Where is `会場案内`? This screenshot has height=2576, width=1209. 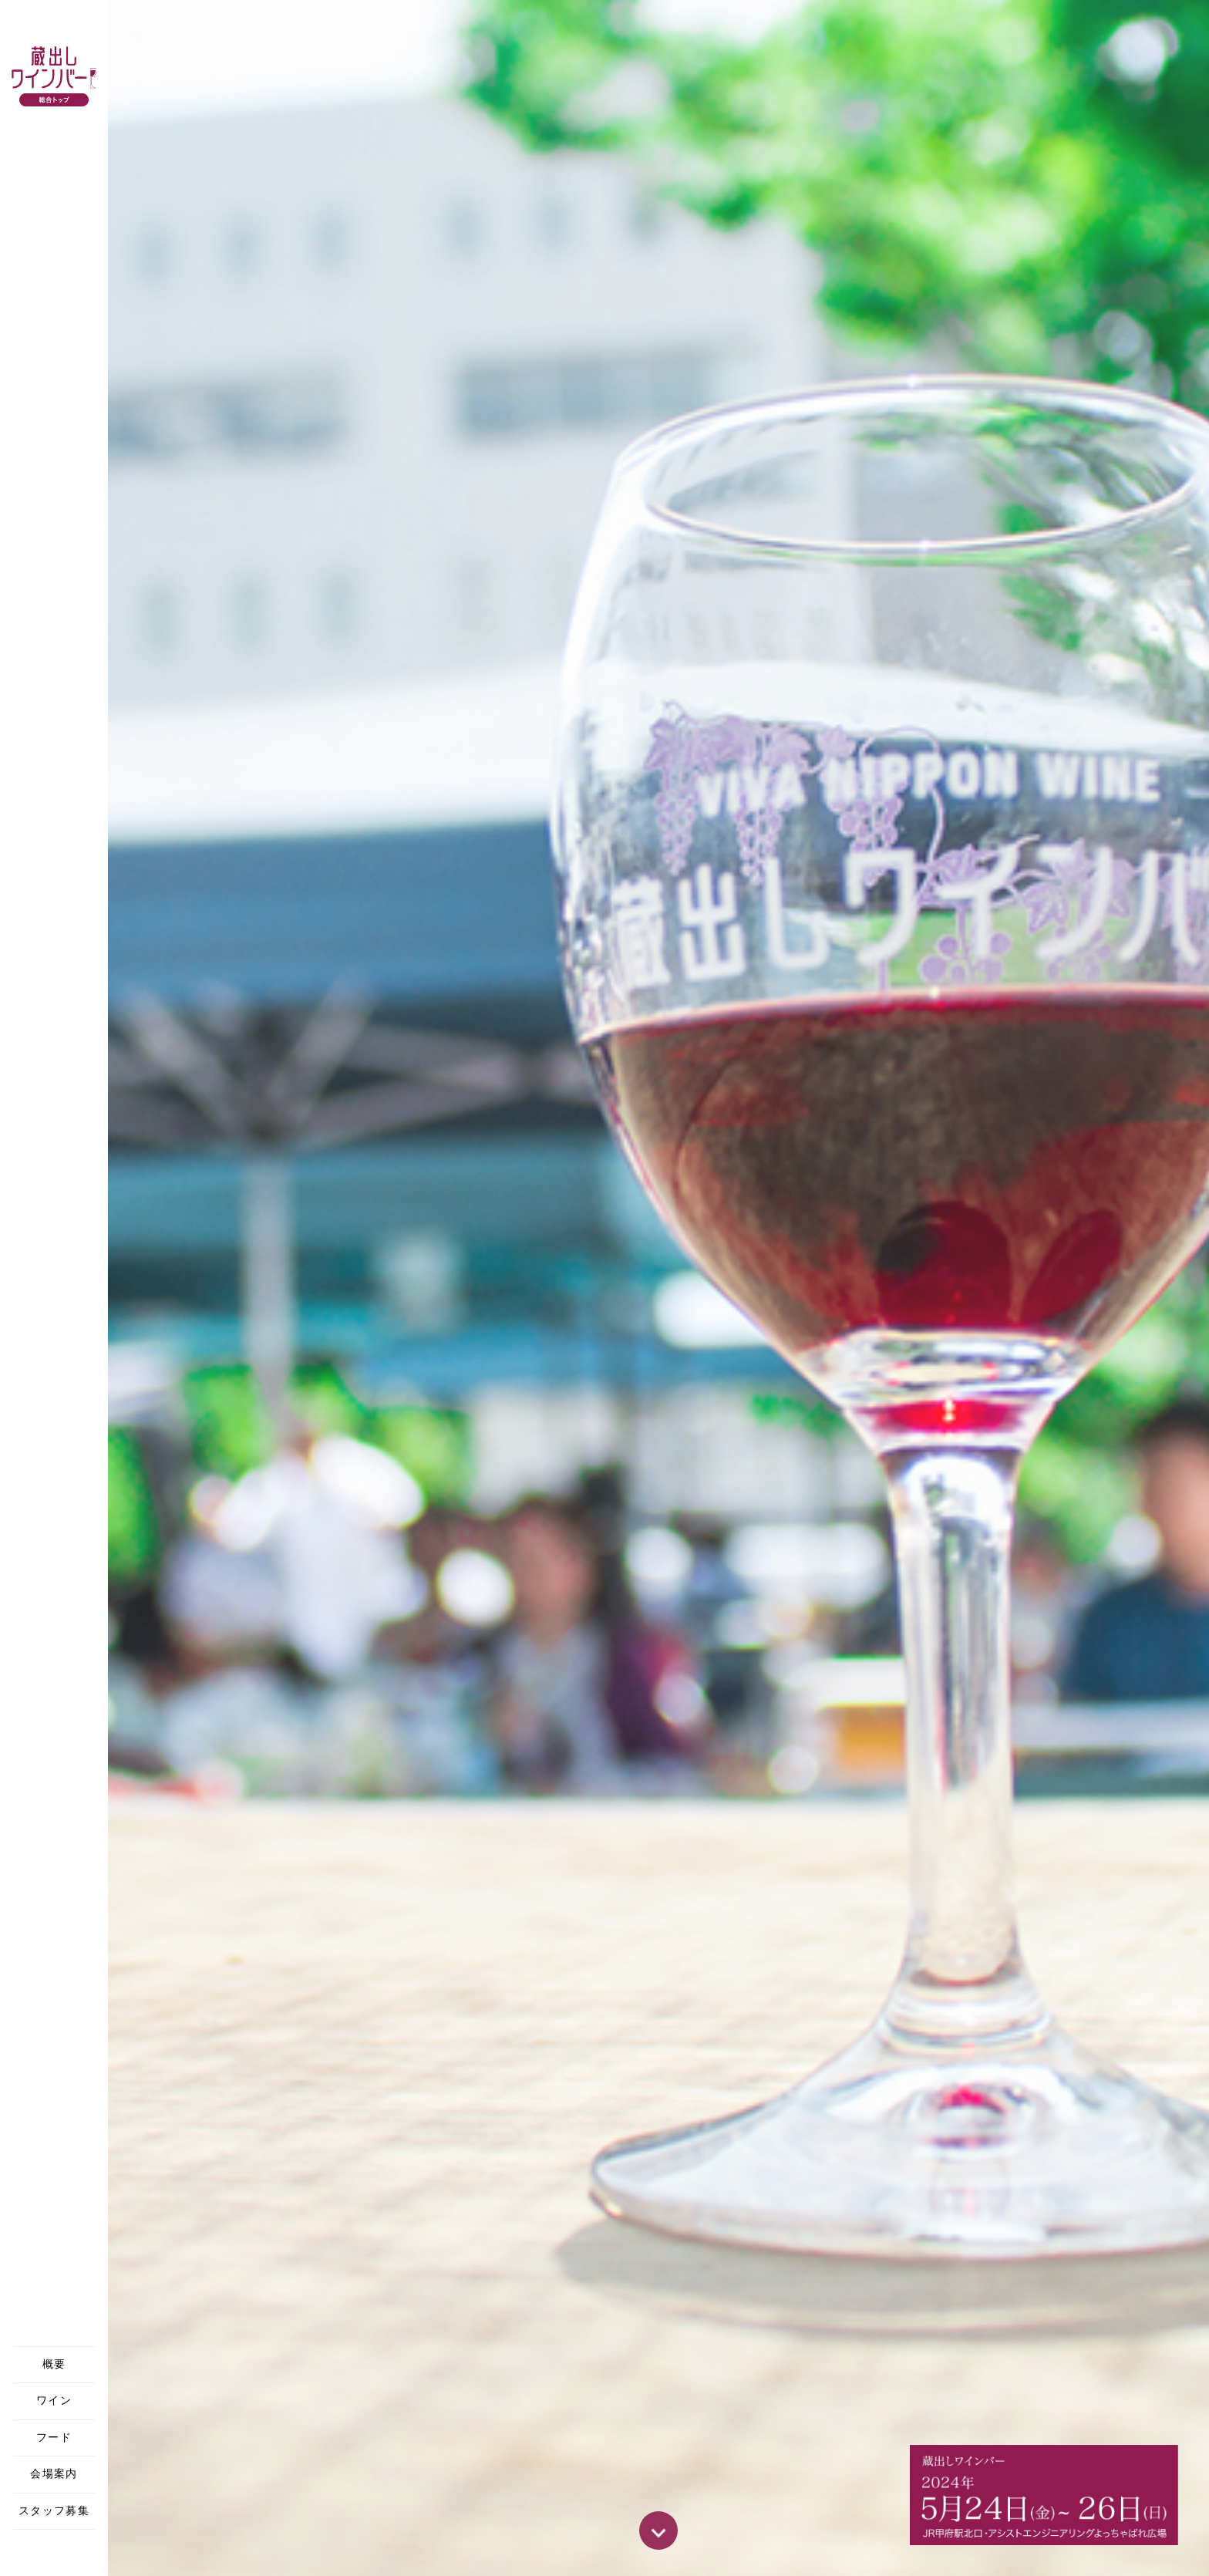 会場案内 is located at coordinates (54, 2474).